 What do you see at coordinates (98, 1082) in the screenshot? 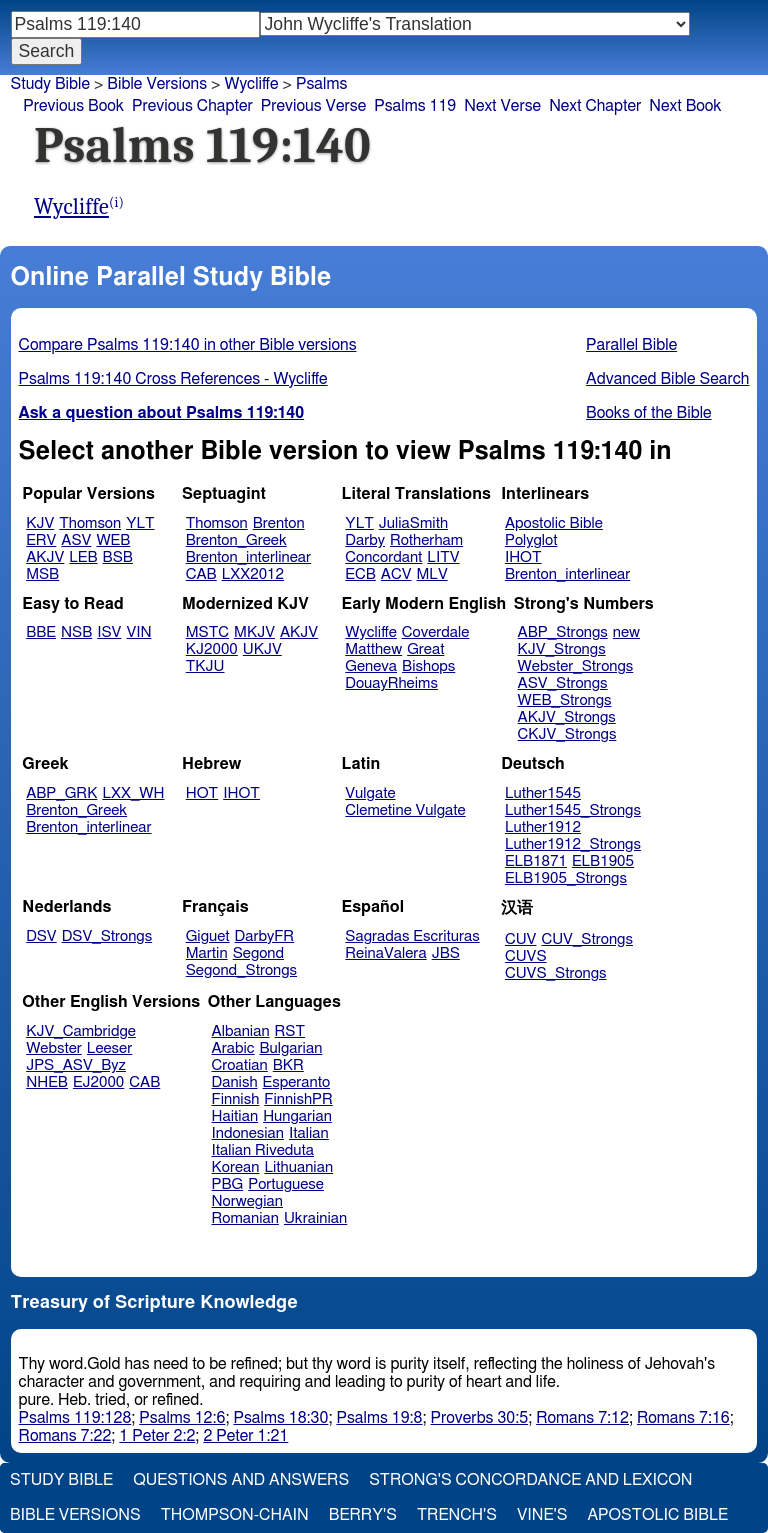
I see `EJ2000` at bounding box center [98, 1082].